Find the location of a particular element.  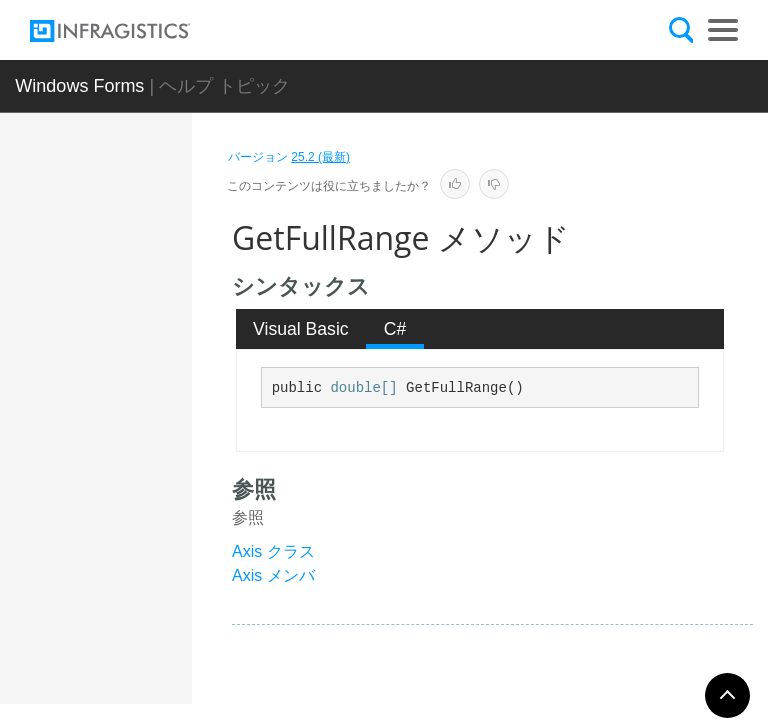

[tab] is located at coordinates (301, 329).